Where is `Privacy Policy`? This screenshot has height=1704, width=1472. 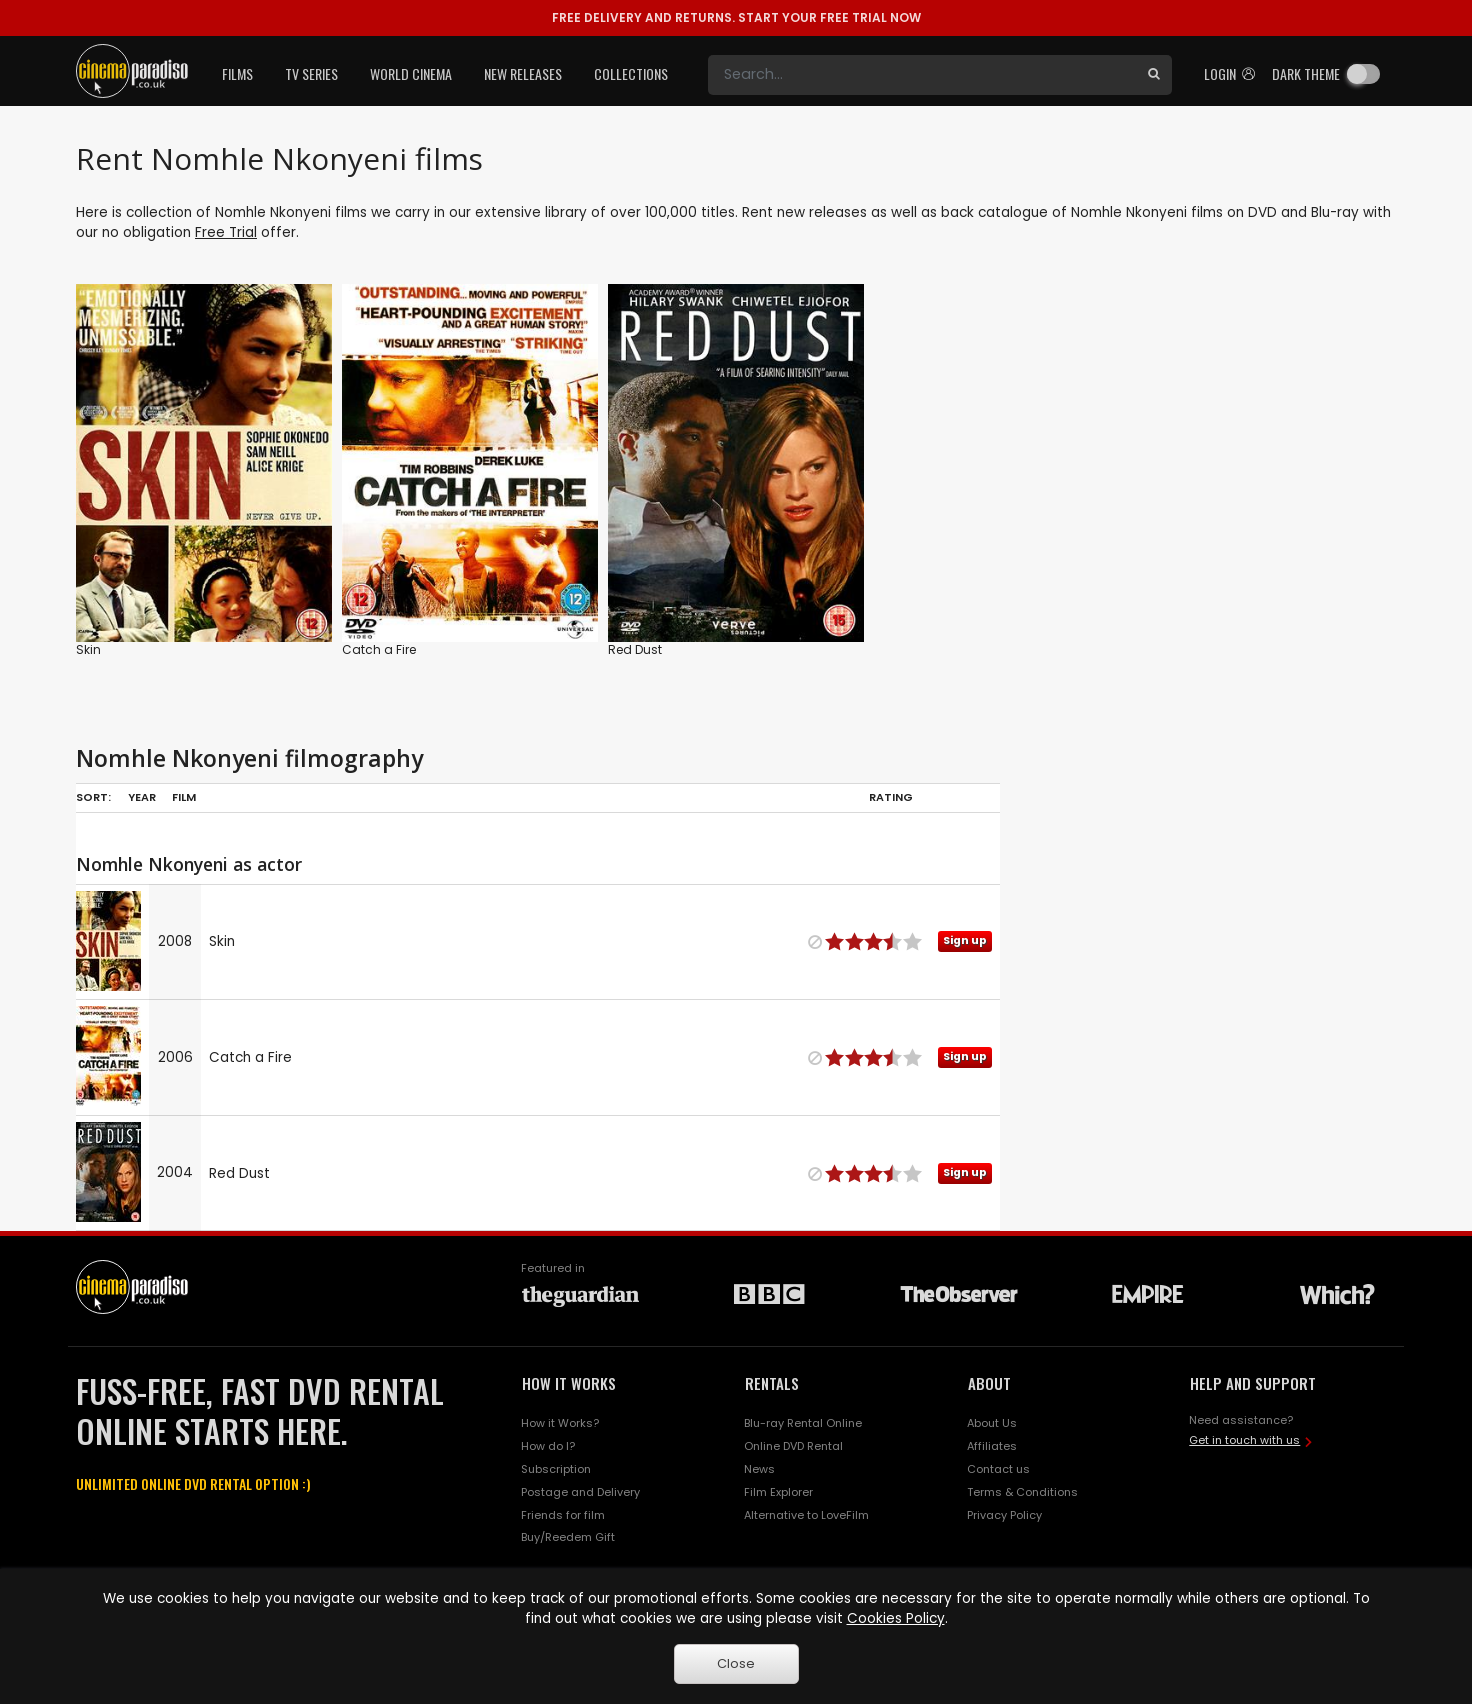
Privacy Policy is located at coordinates (1004, 1515).